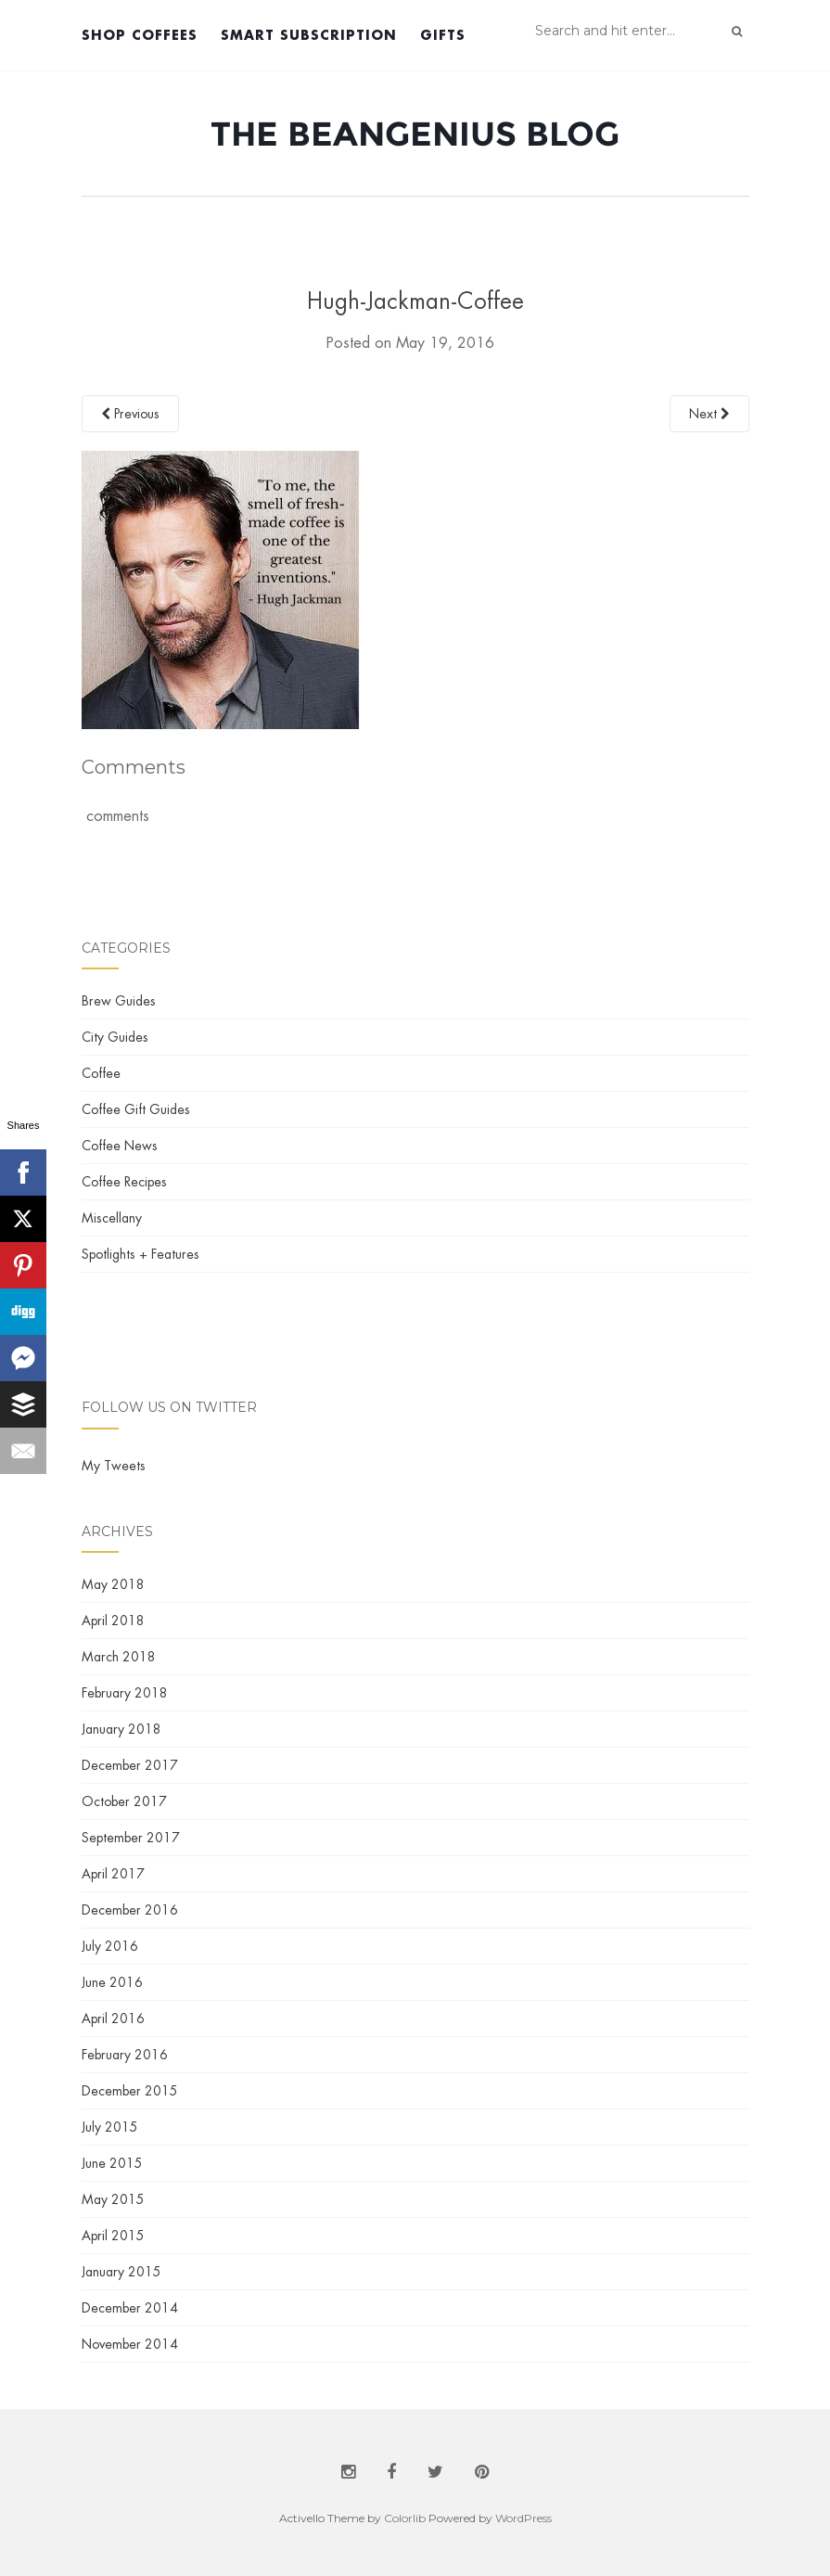 This screenshot has width=830, height=2576. Describe the element at coordinates (113, 1584) in the screenshot. I see `May 2018` at that location.